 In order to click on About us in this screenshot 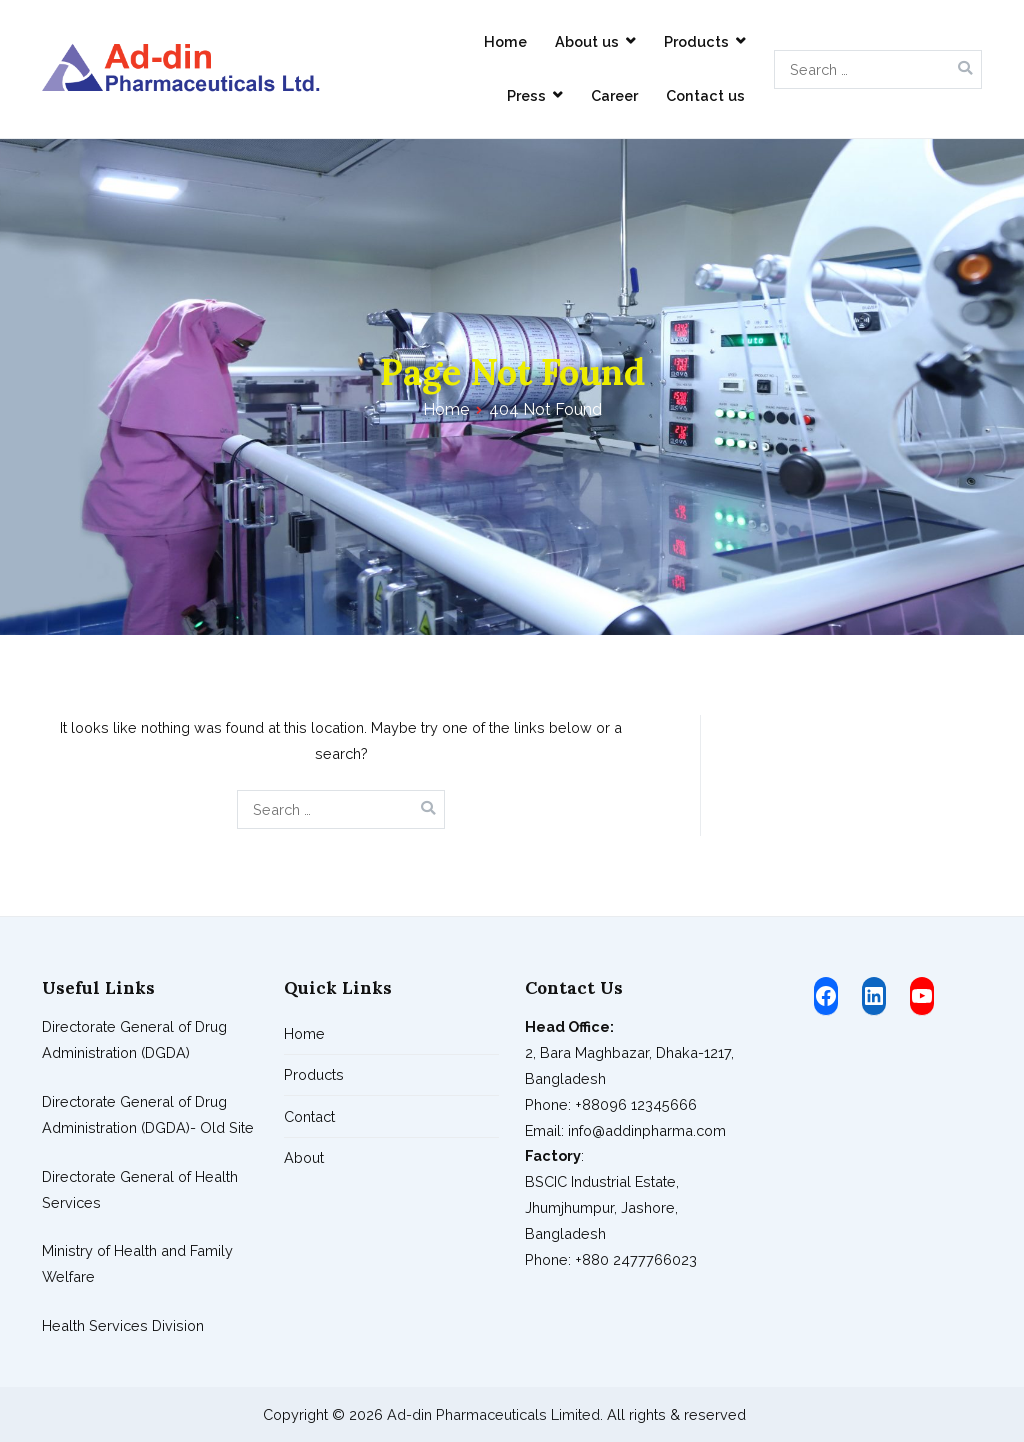, I will do `click(587, 41)`.